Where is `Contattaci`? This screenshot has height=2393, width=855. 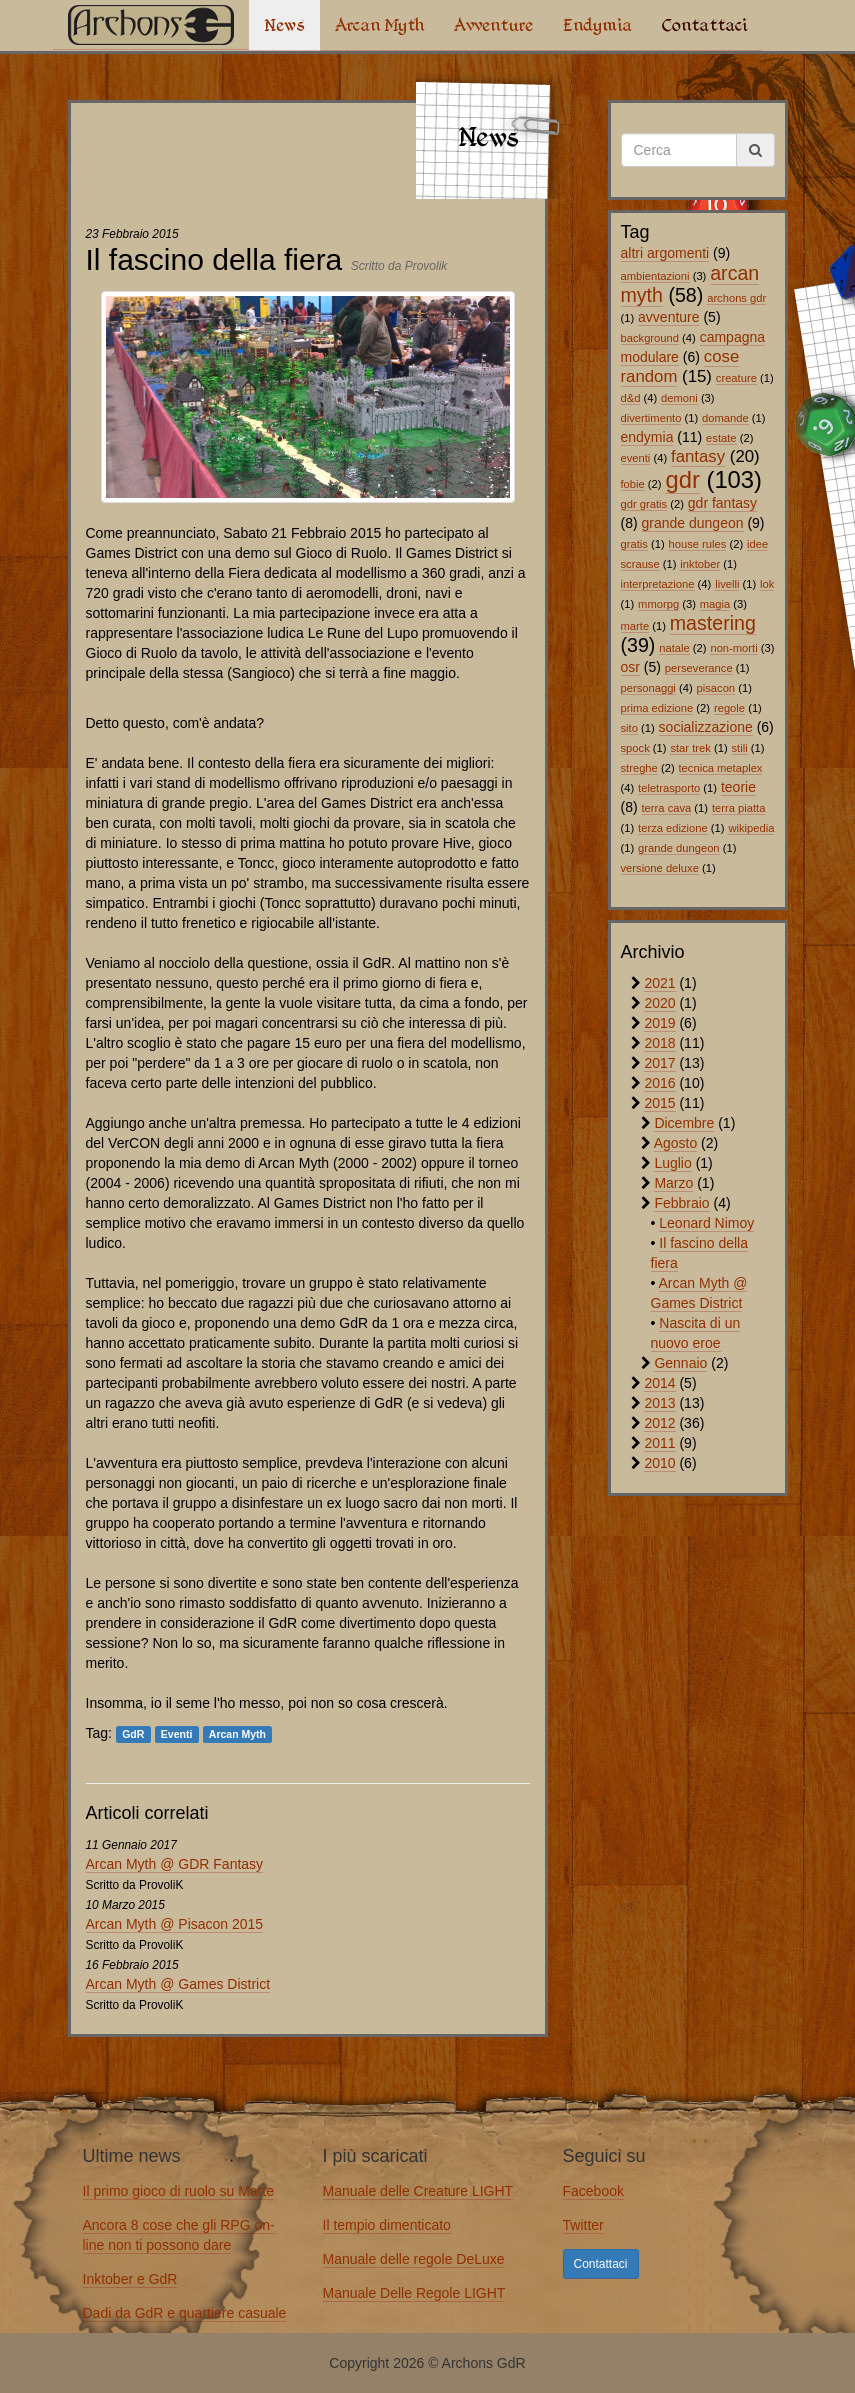 Contattaci is located at coordinates (704, 25).